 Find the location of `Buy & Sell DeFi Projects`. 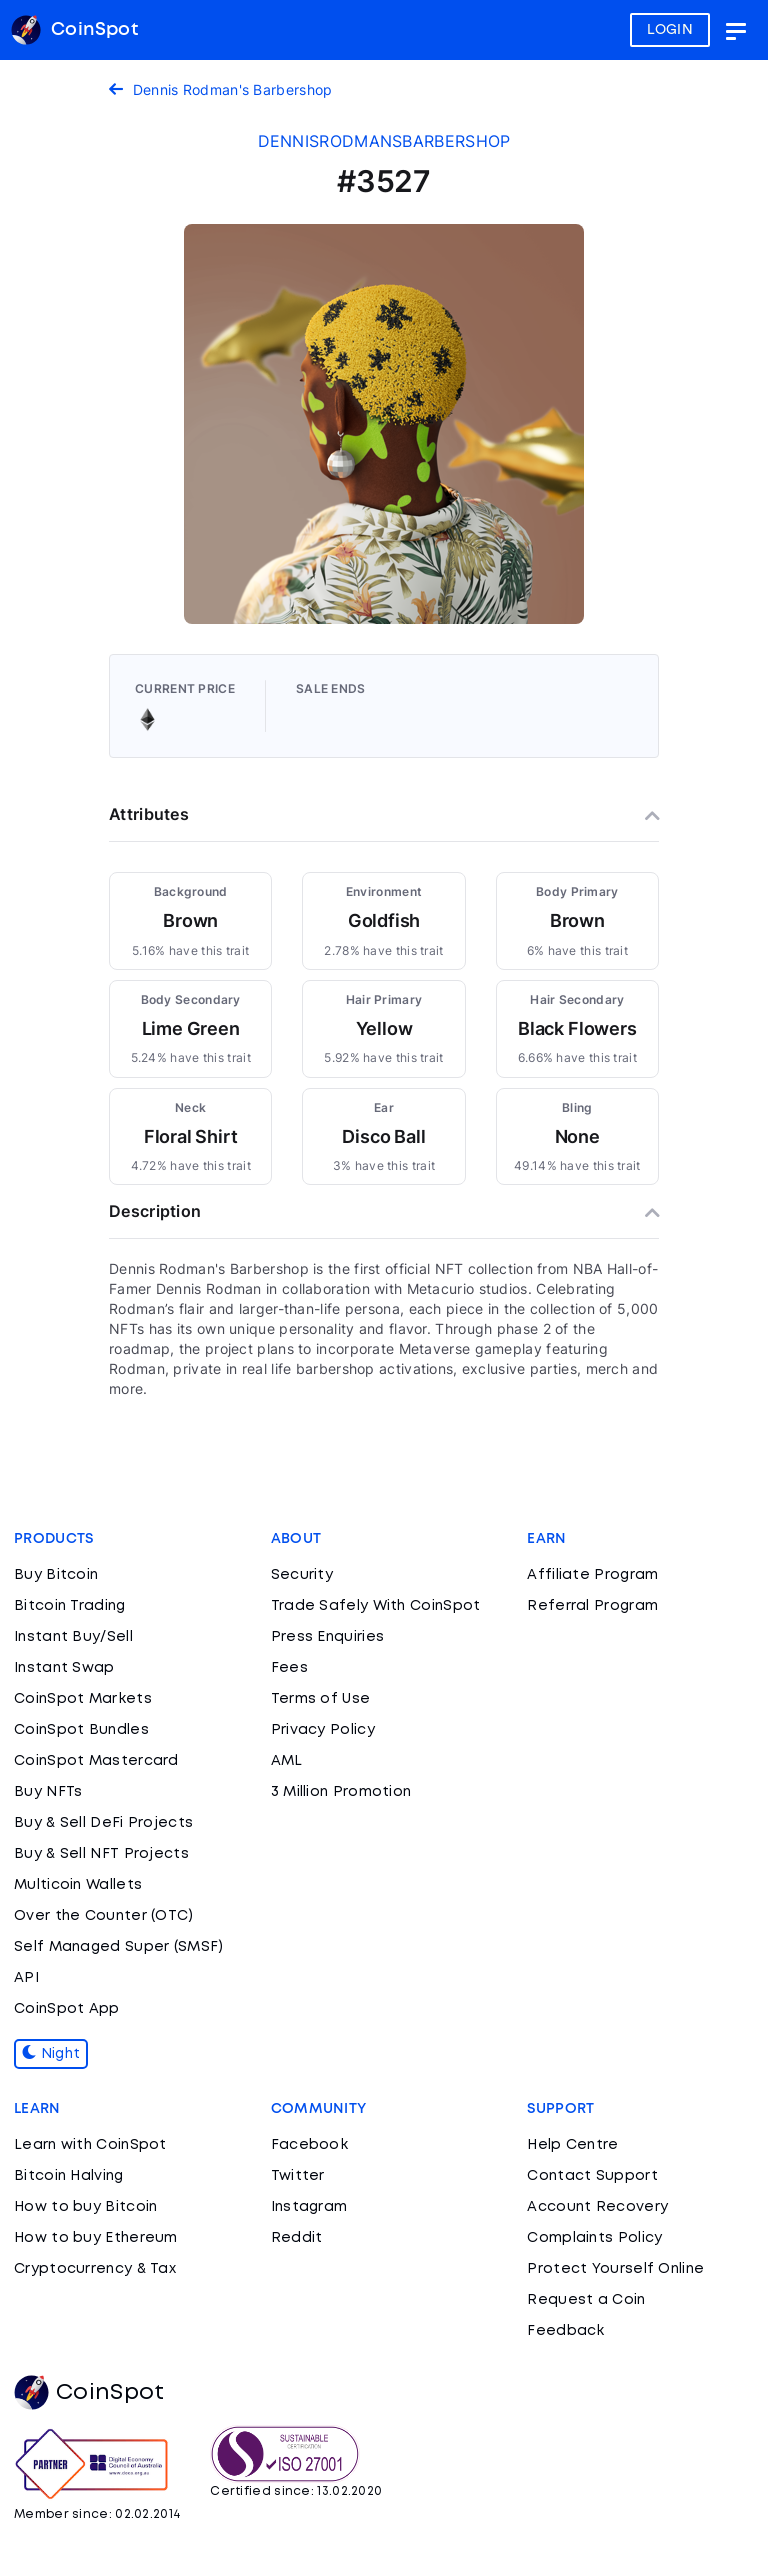

Buy & Sell DeFi Projects is located at coordinates (103, 1823).